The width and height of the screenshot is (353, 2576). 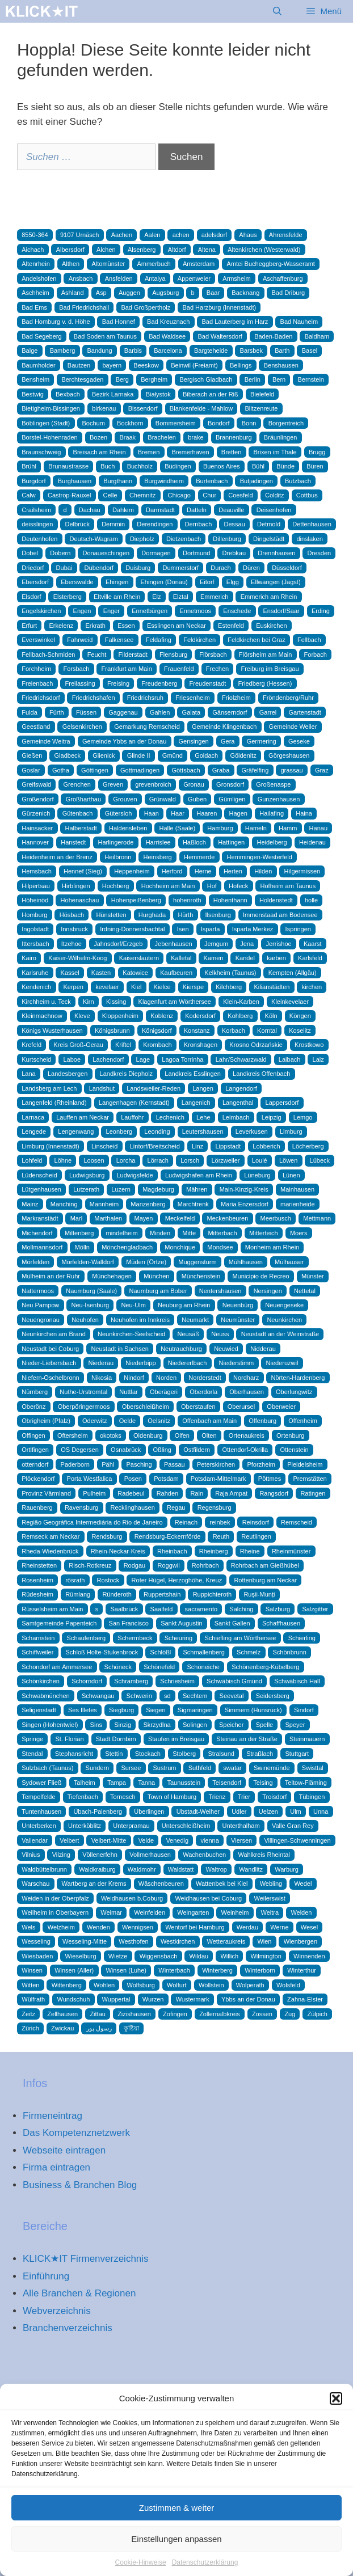 What do you see at coordinates (205, 1565) in the screenshot?
I see `Rohrbach` at bounding box center [205, 1565].